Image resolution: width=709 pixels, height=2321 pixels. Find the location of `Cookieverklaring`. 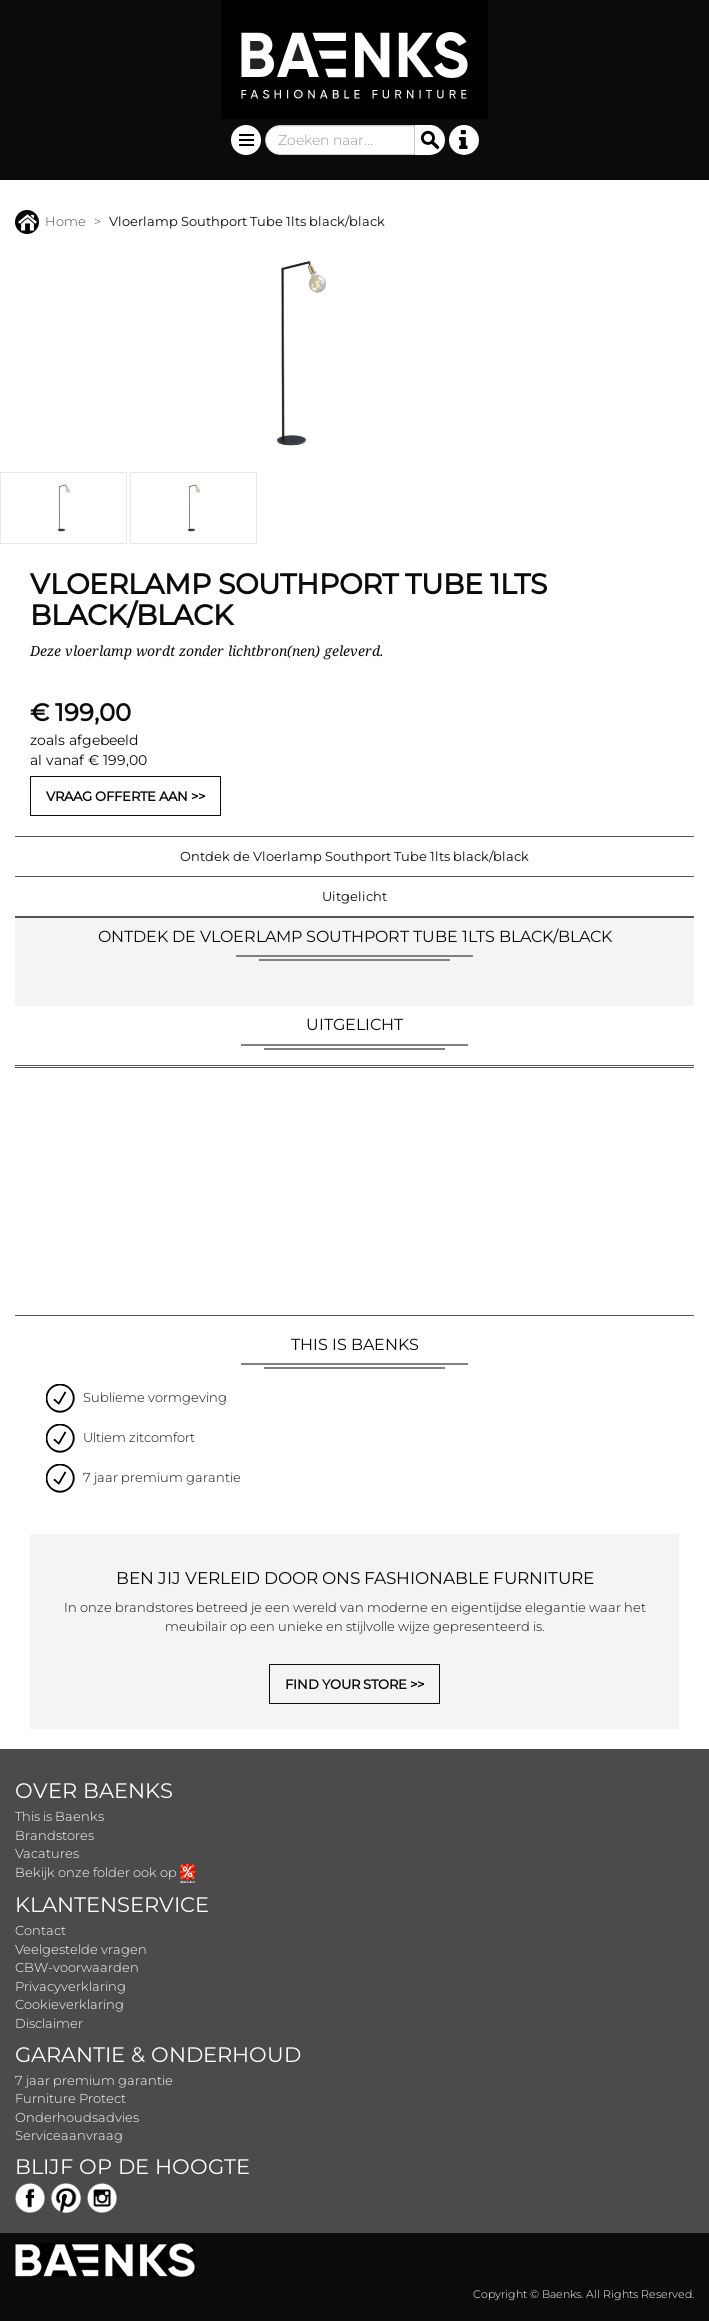

Cookieverklaring is located at coordinates (69, 2004).